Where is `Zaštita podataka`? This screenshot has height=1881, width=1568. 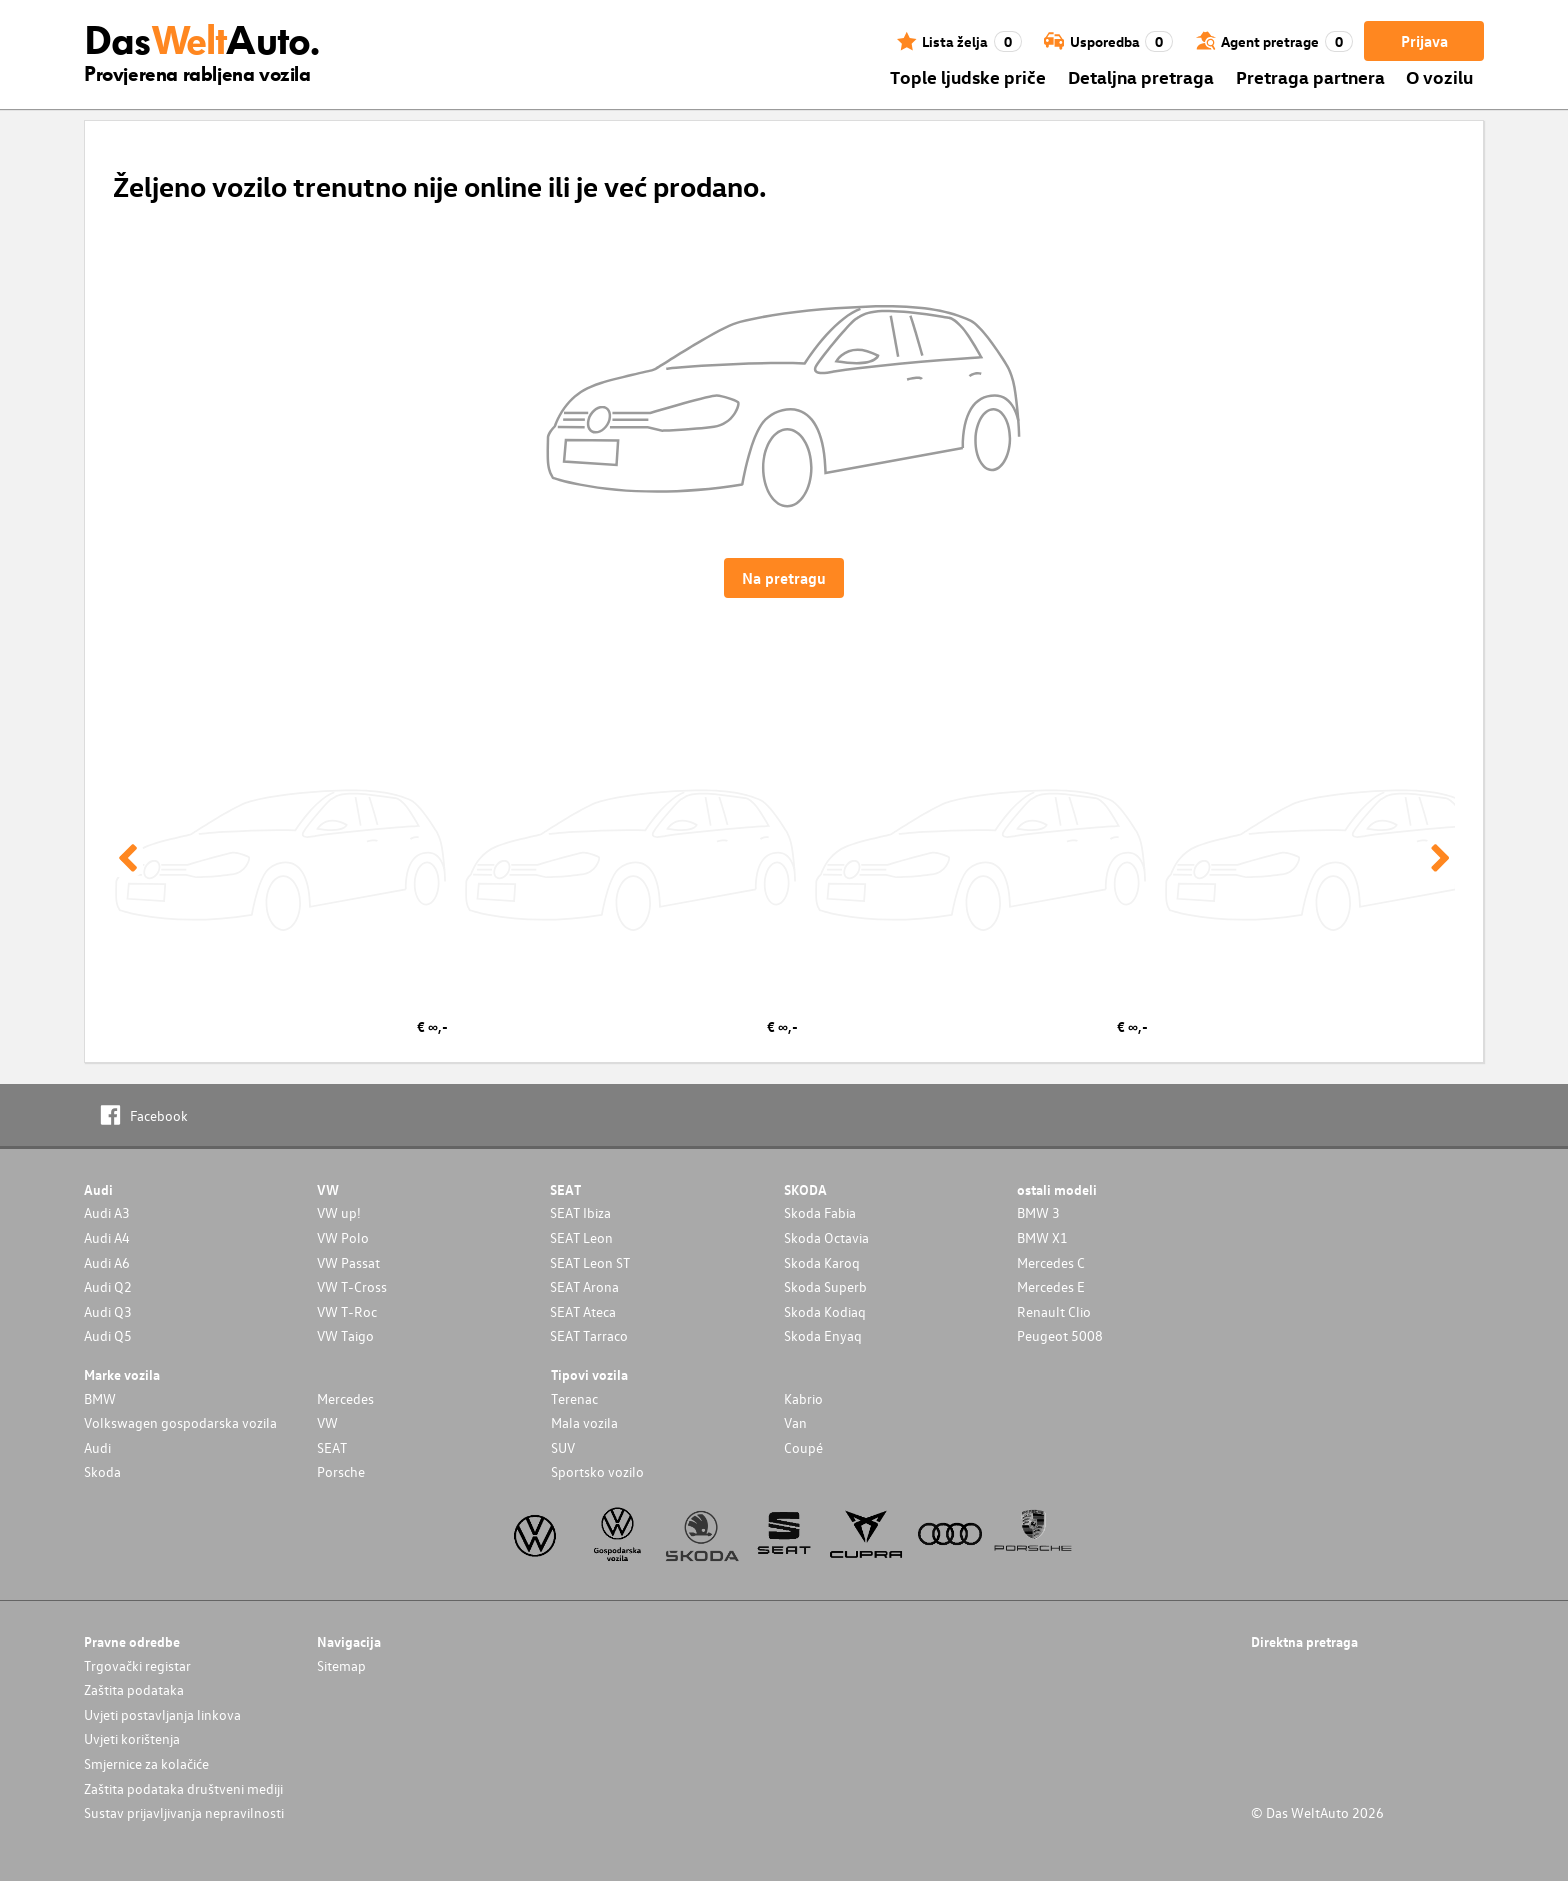 Zaštita podataka is located at coordinates (134, 1689).